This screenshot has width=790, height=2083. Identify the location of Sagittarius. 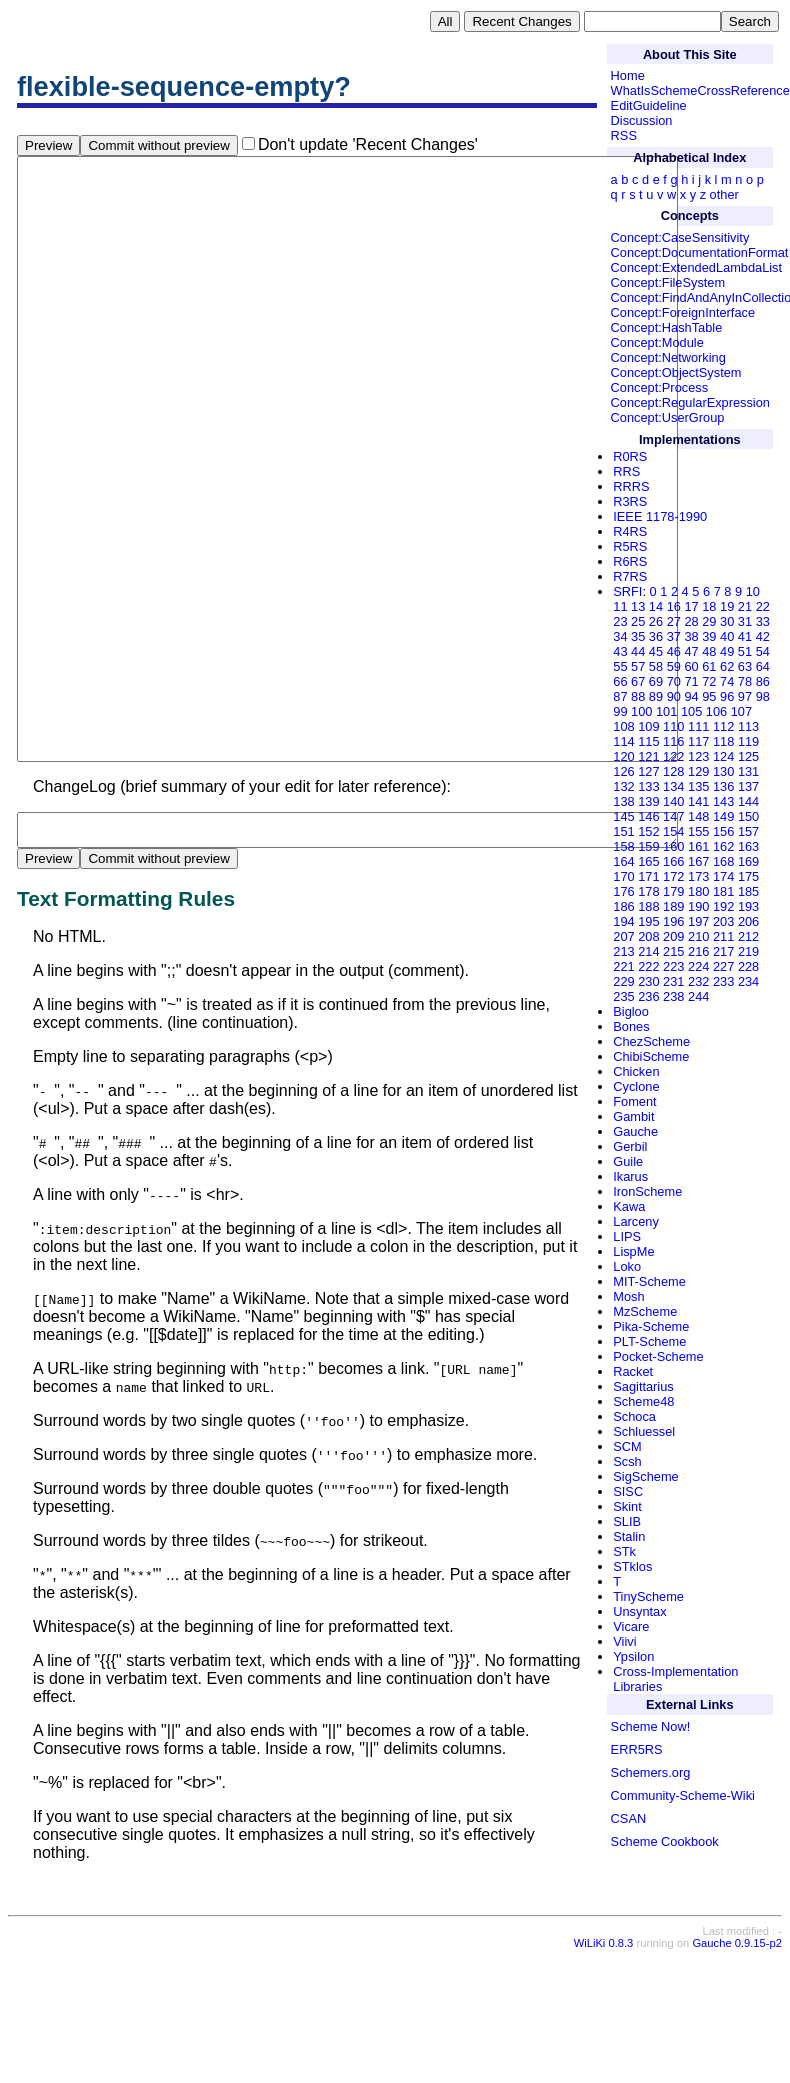
(643, 1386).